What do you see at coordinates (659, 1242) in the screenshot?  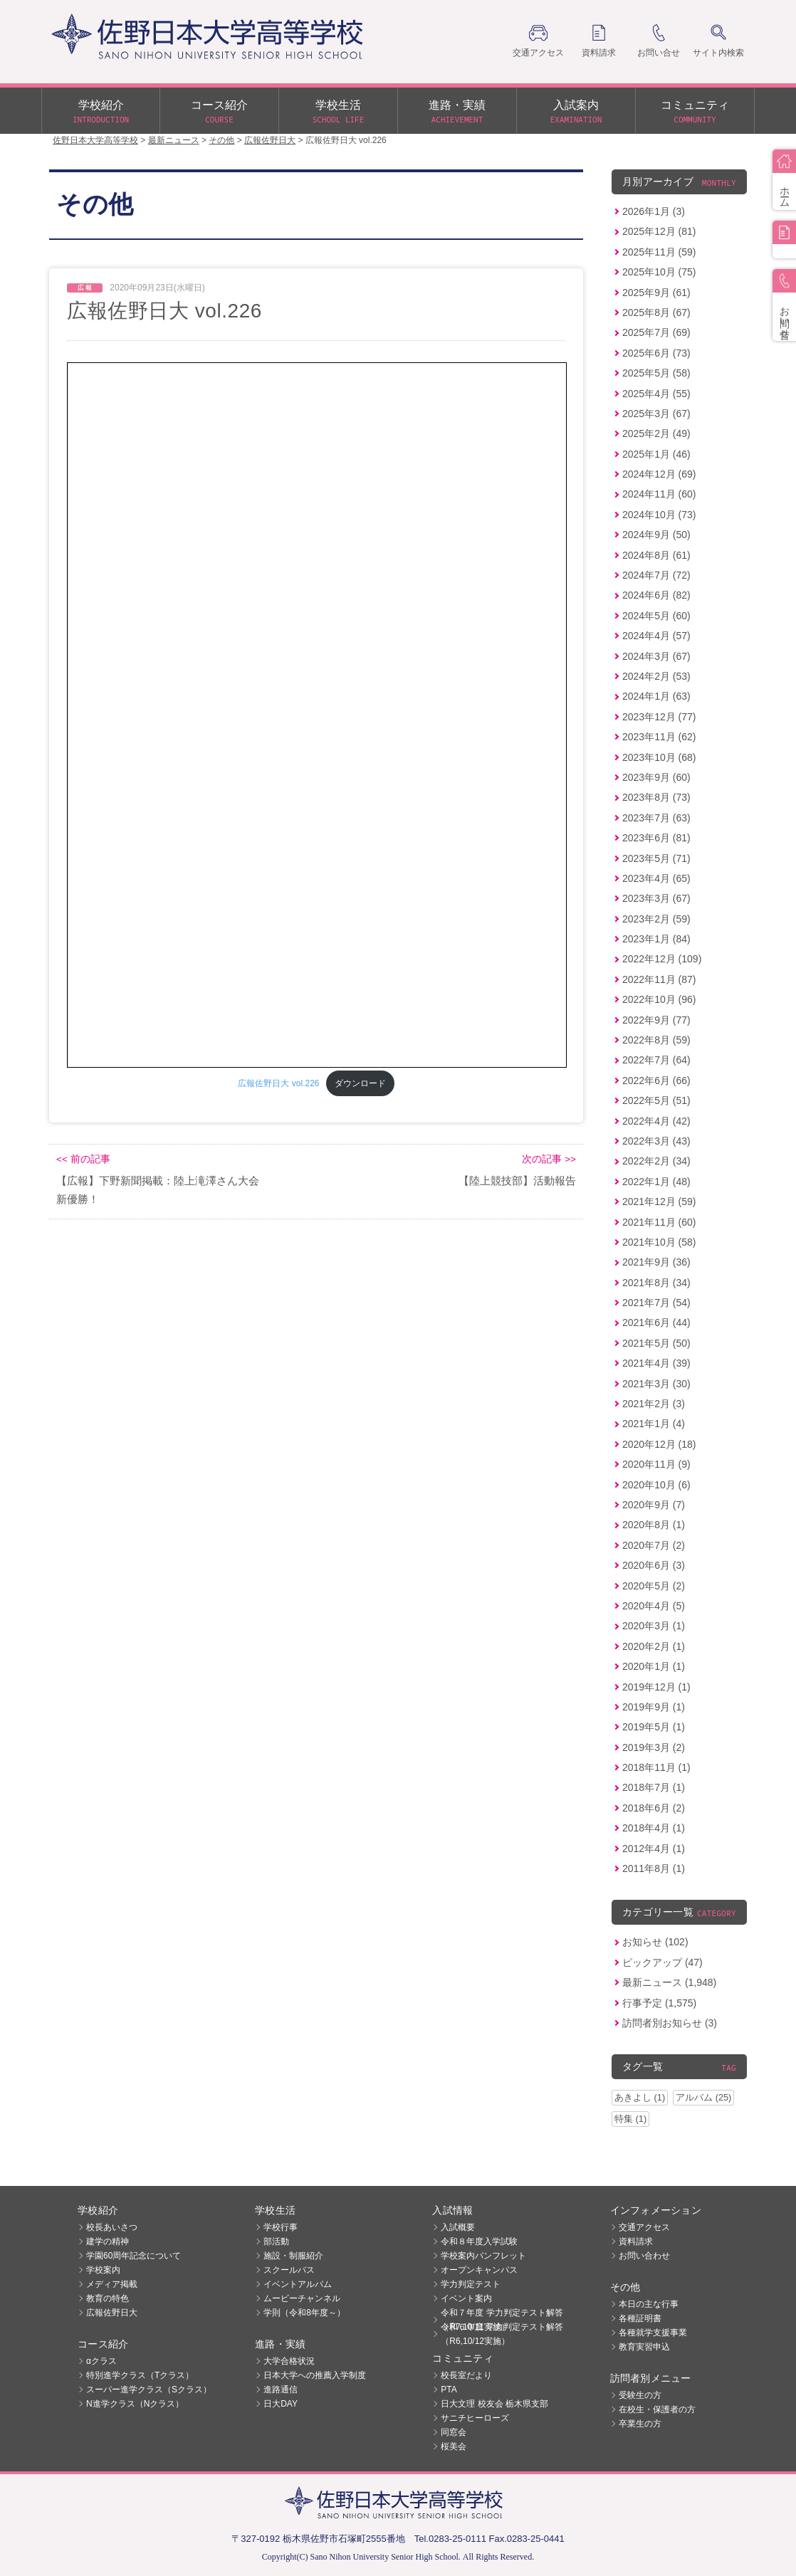 I see `2021年10月 (58)` at bounding box center [659, 1242].